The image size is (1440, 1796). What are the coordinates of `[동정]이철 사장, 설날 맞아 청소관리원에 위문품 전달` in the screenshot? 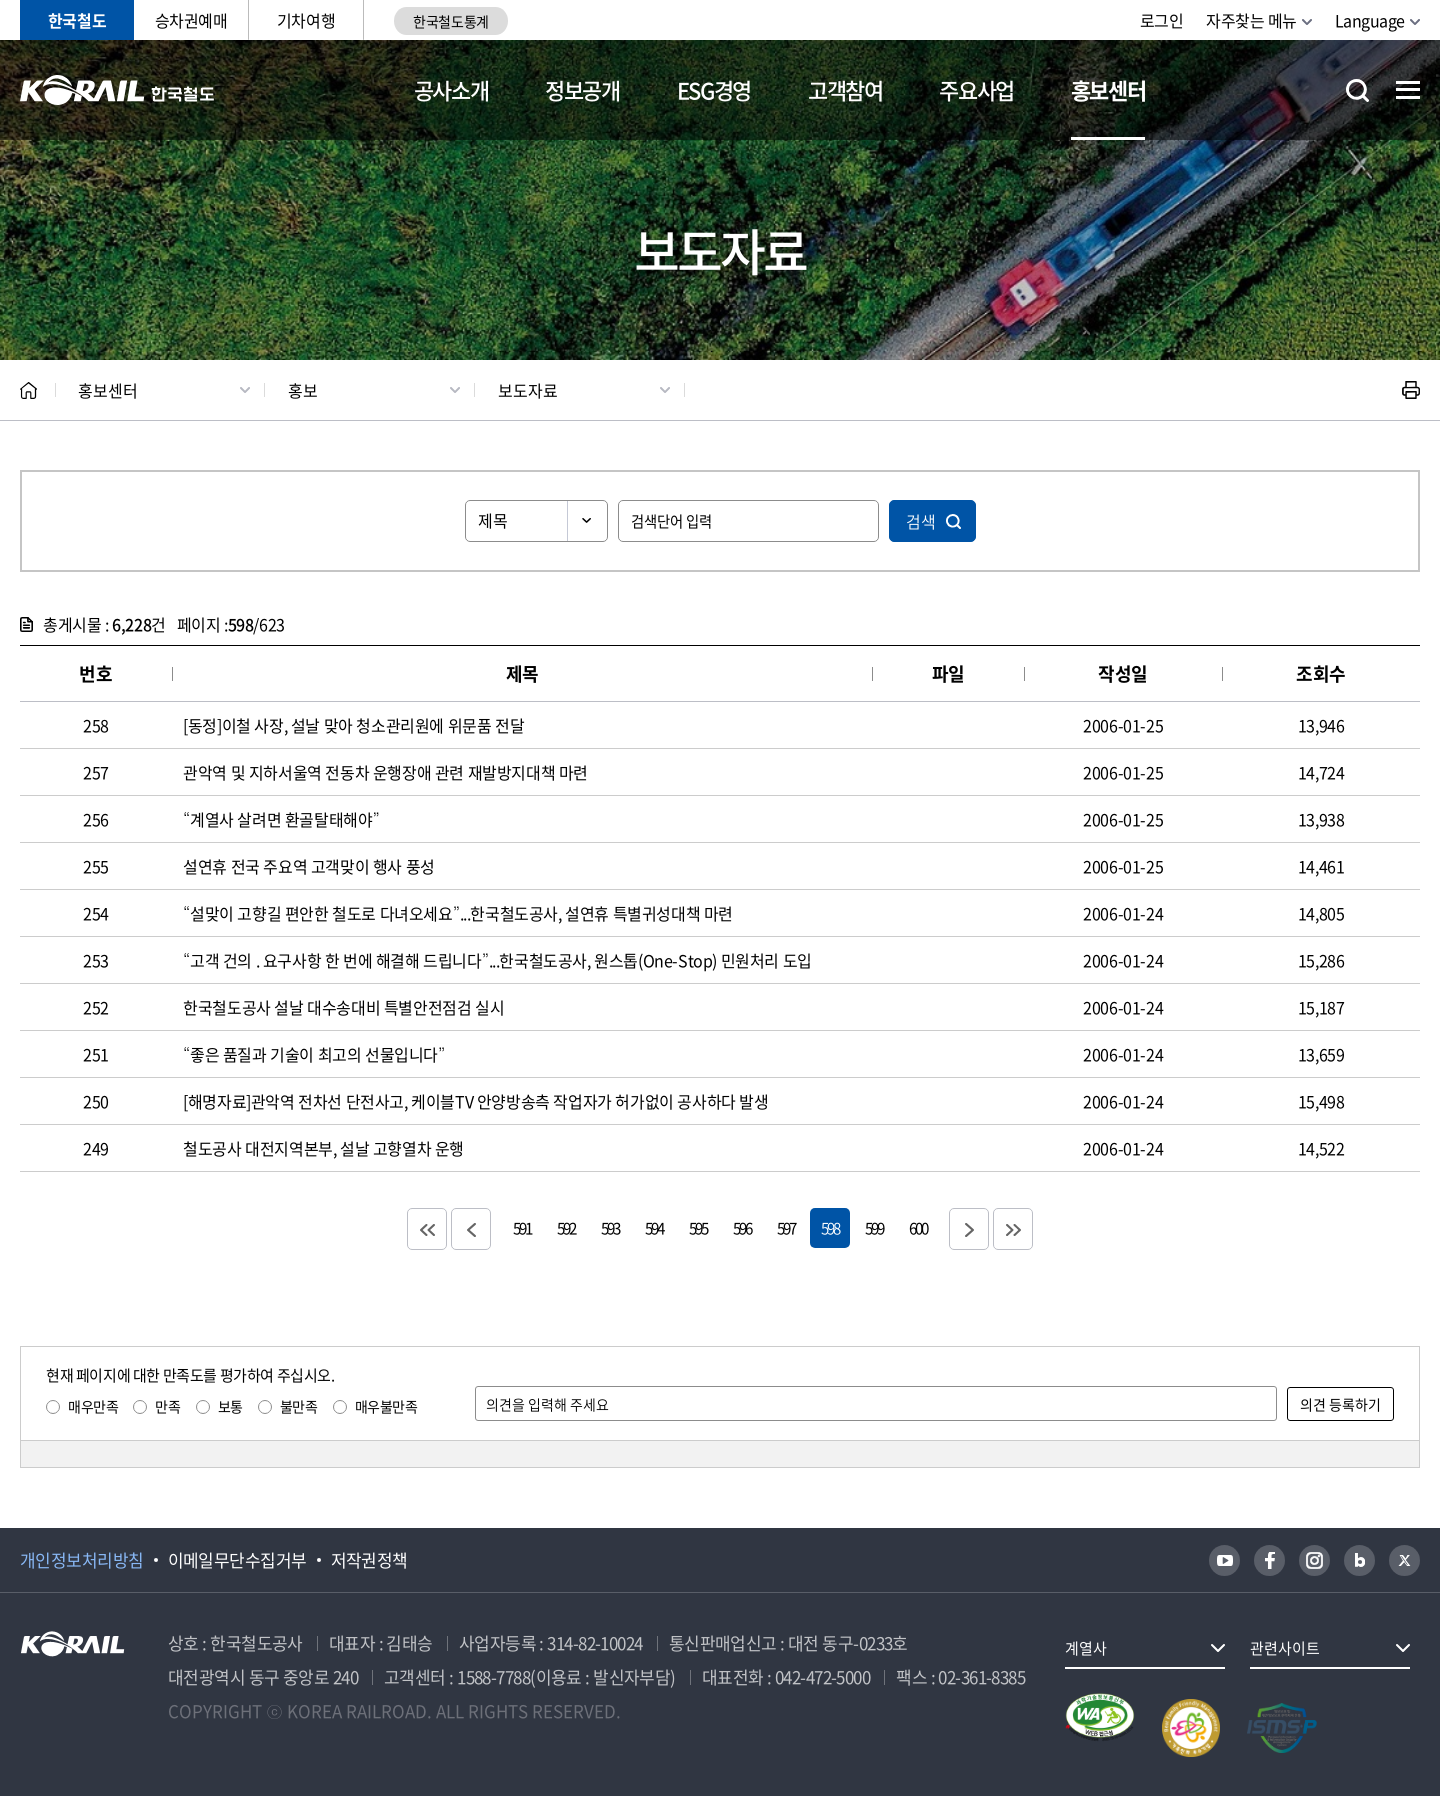 It's located at (353, 725).